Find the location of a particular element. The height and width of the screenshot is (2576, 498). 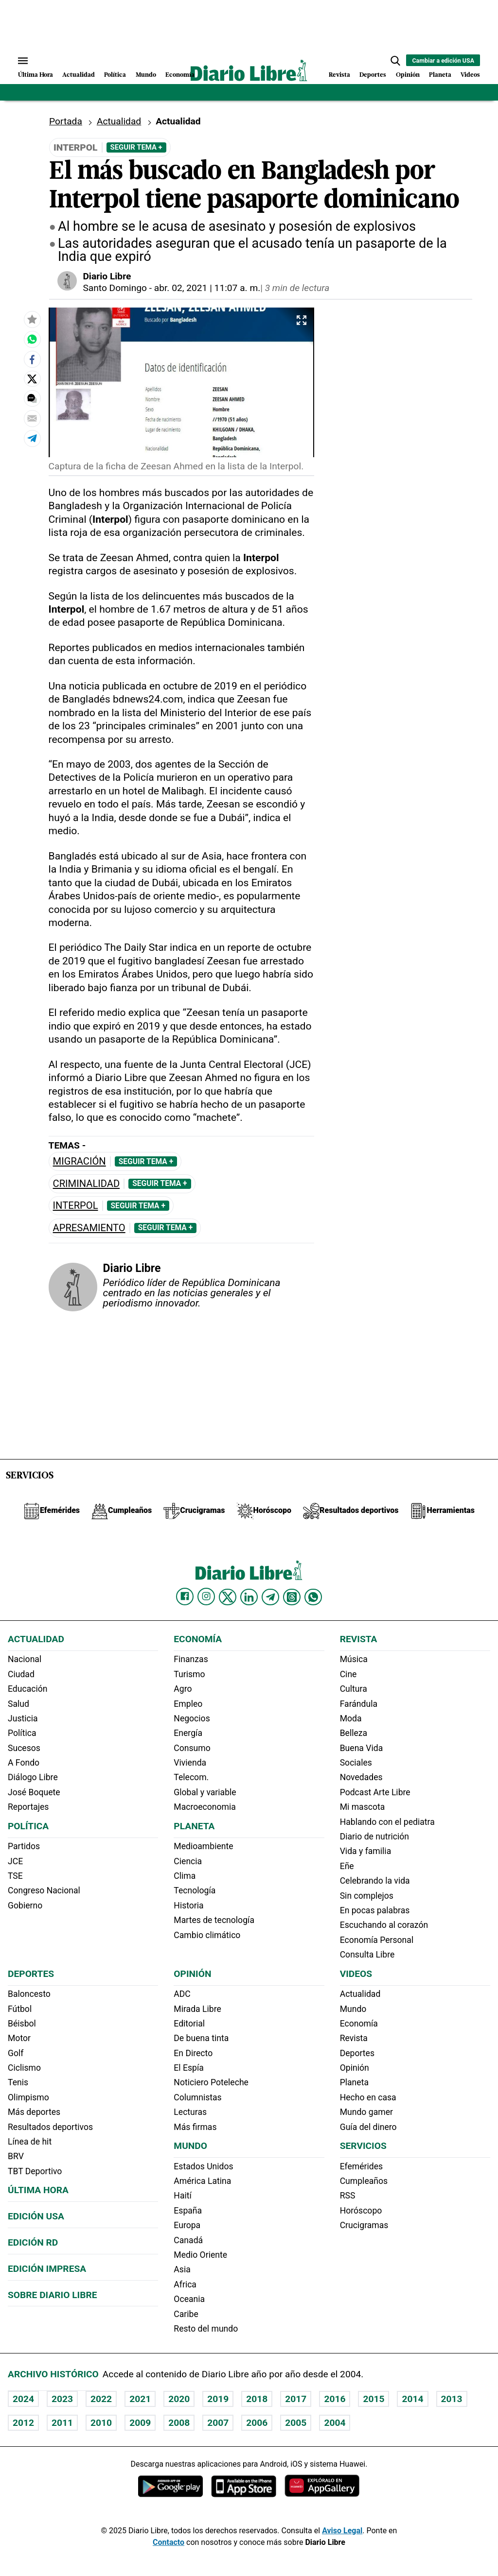

Medioambiente is located at coordinates (203, 1846).